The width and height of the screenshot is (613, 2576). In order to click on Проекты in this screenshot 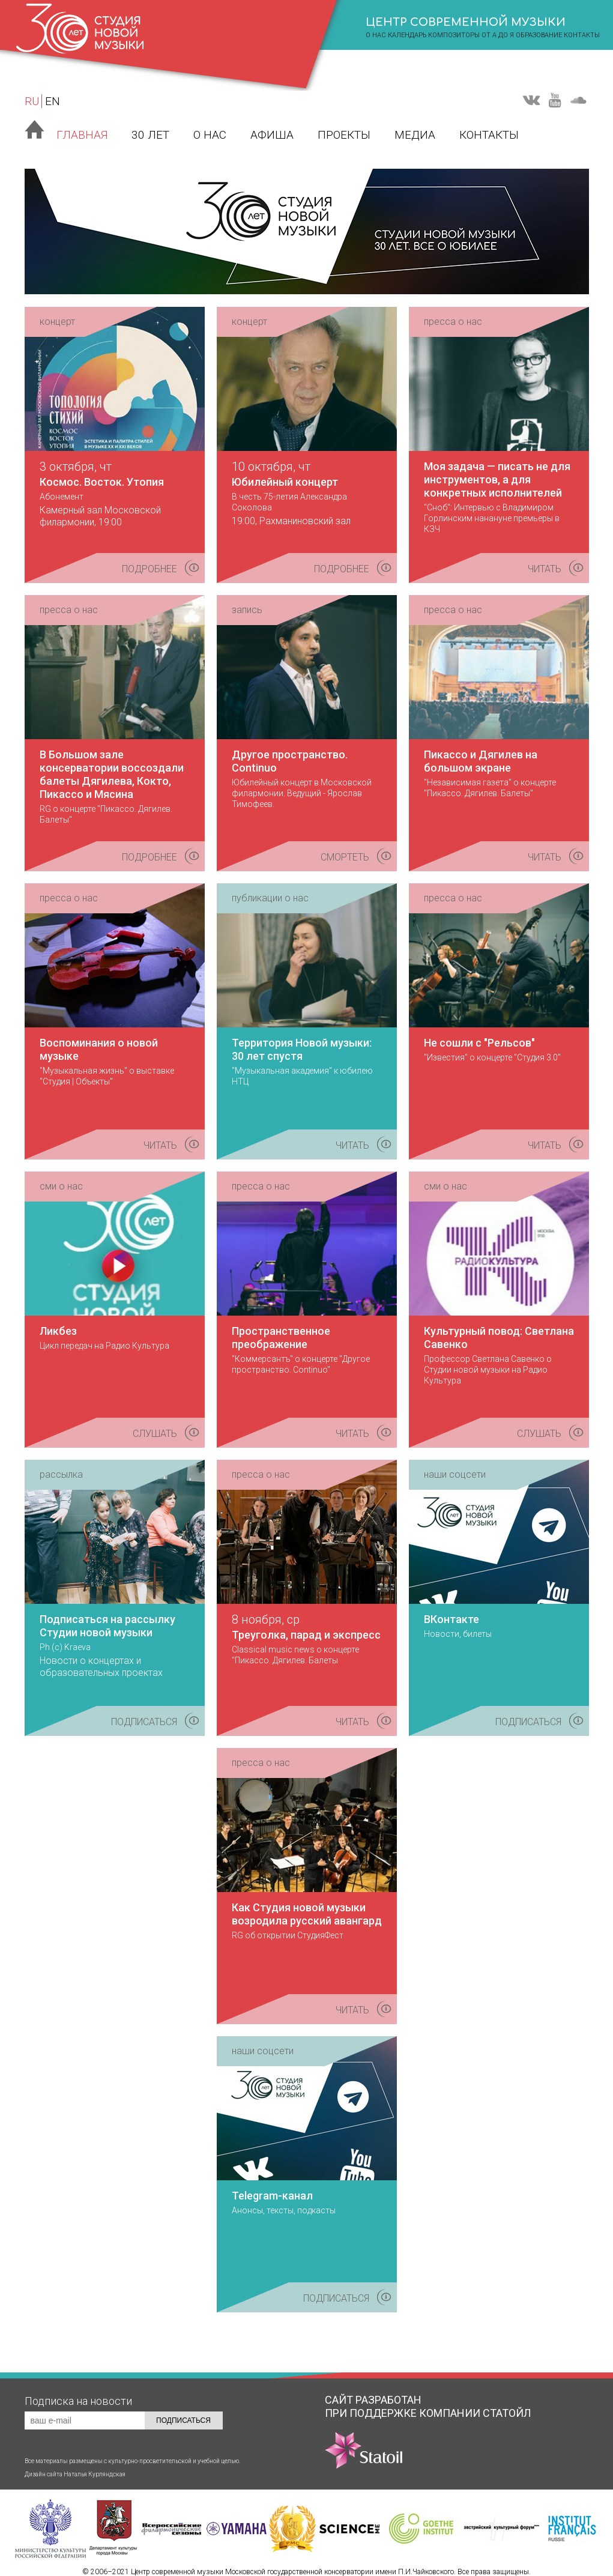, I will do `click(344, 135)`.